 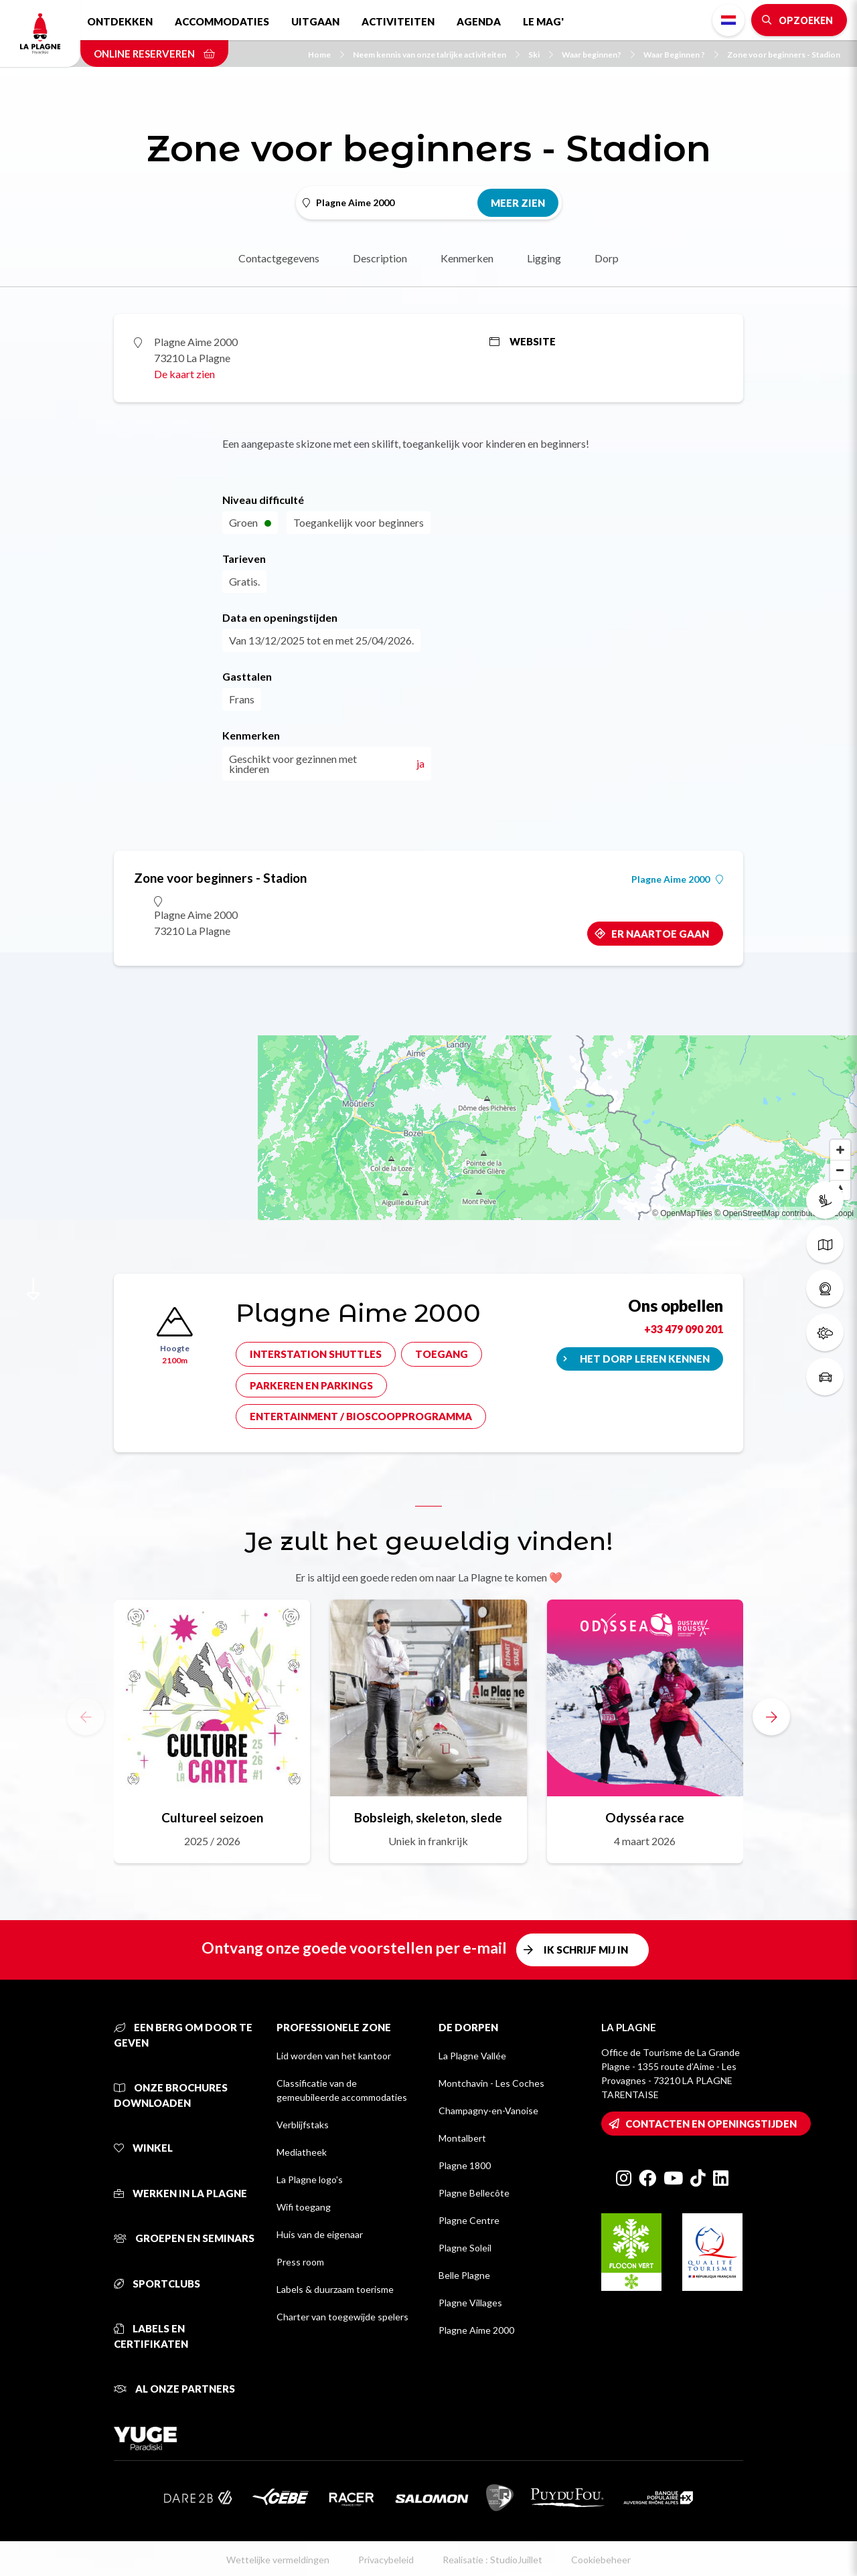 What do you see at coordinates (303, 2124) in the screenshot?
I see `Verblijfstaks` at bounding box center [303, 2124].